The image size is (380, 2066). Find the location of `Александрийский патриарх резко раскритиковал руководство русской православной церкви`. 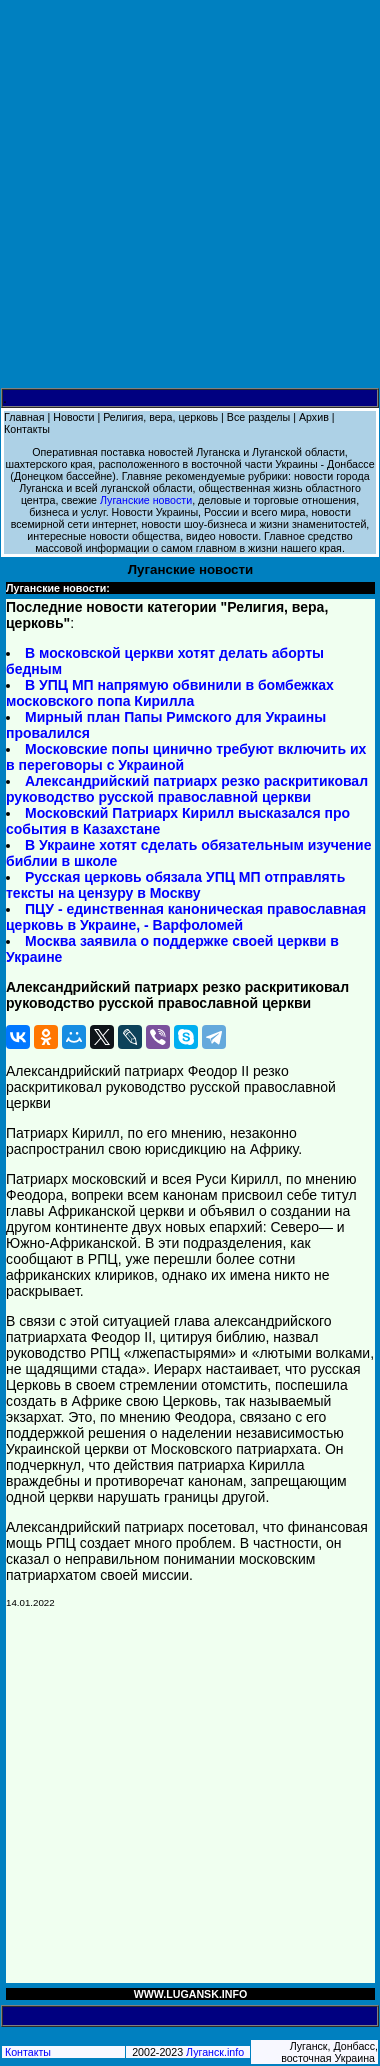

Александрийский патриарх резко раскритиковал руководство русской православной церкви is located at coordinates (187, 789).